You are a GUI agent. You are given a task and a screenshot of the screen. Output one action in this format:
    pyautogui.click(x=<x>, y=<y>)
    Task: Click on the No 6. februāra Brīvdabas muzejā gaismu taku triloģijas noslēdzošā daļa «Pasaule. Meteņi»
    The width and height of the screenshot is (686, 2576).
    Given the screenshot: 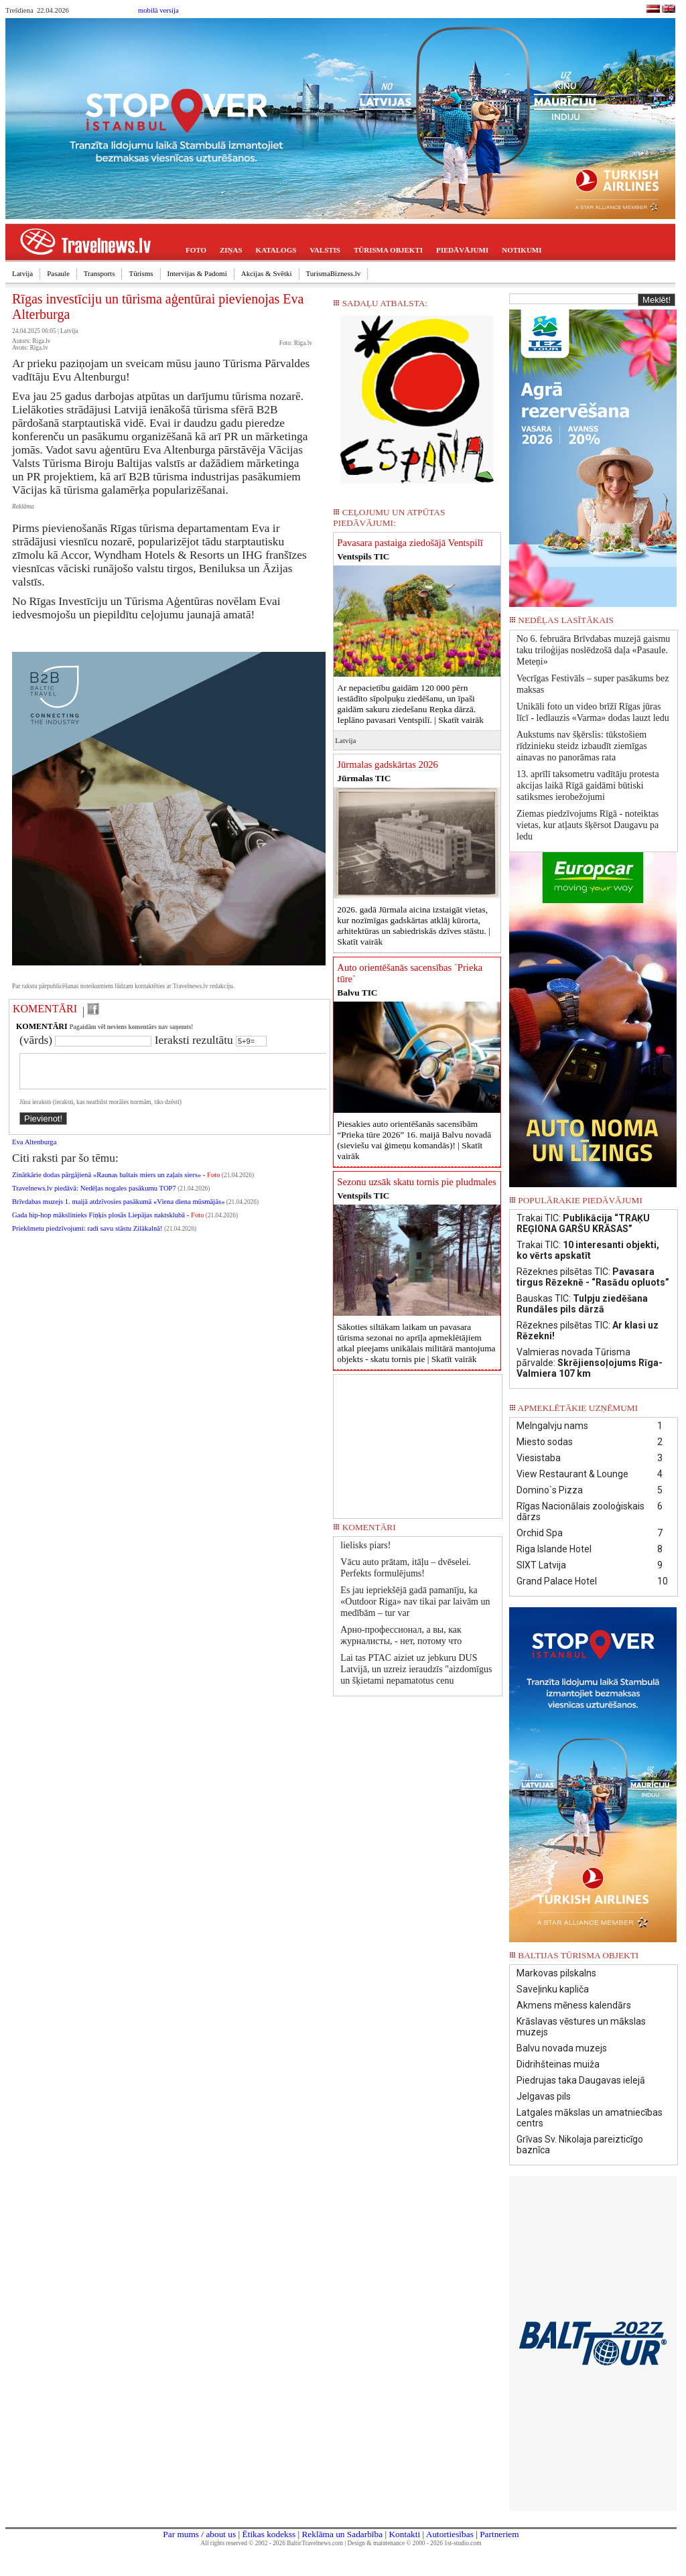 What is the action you would take?
    pyautogui.click(x=593, y=650)
    